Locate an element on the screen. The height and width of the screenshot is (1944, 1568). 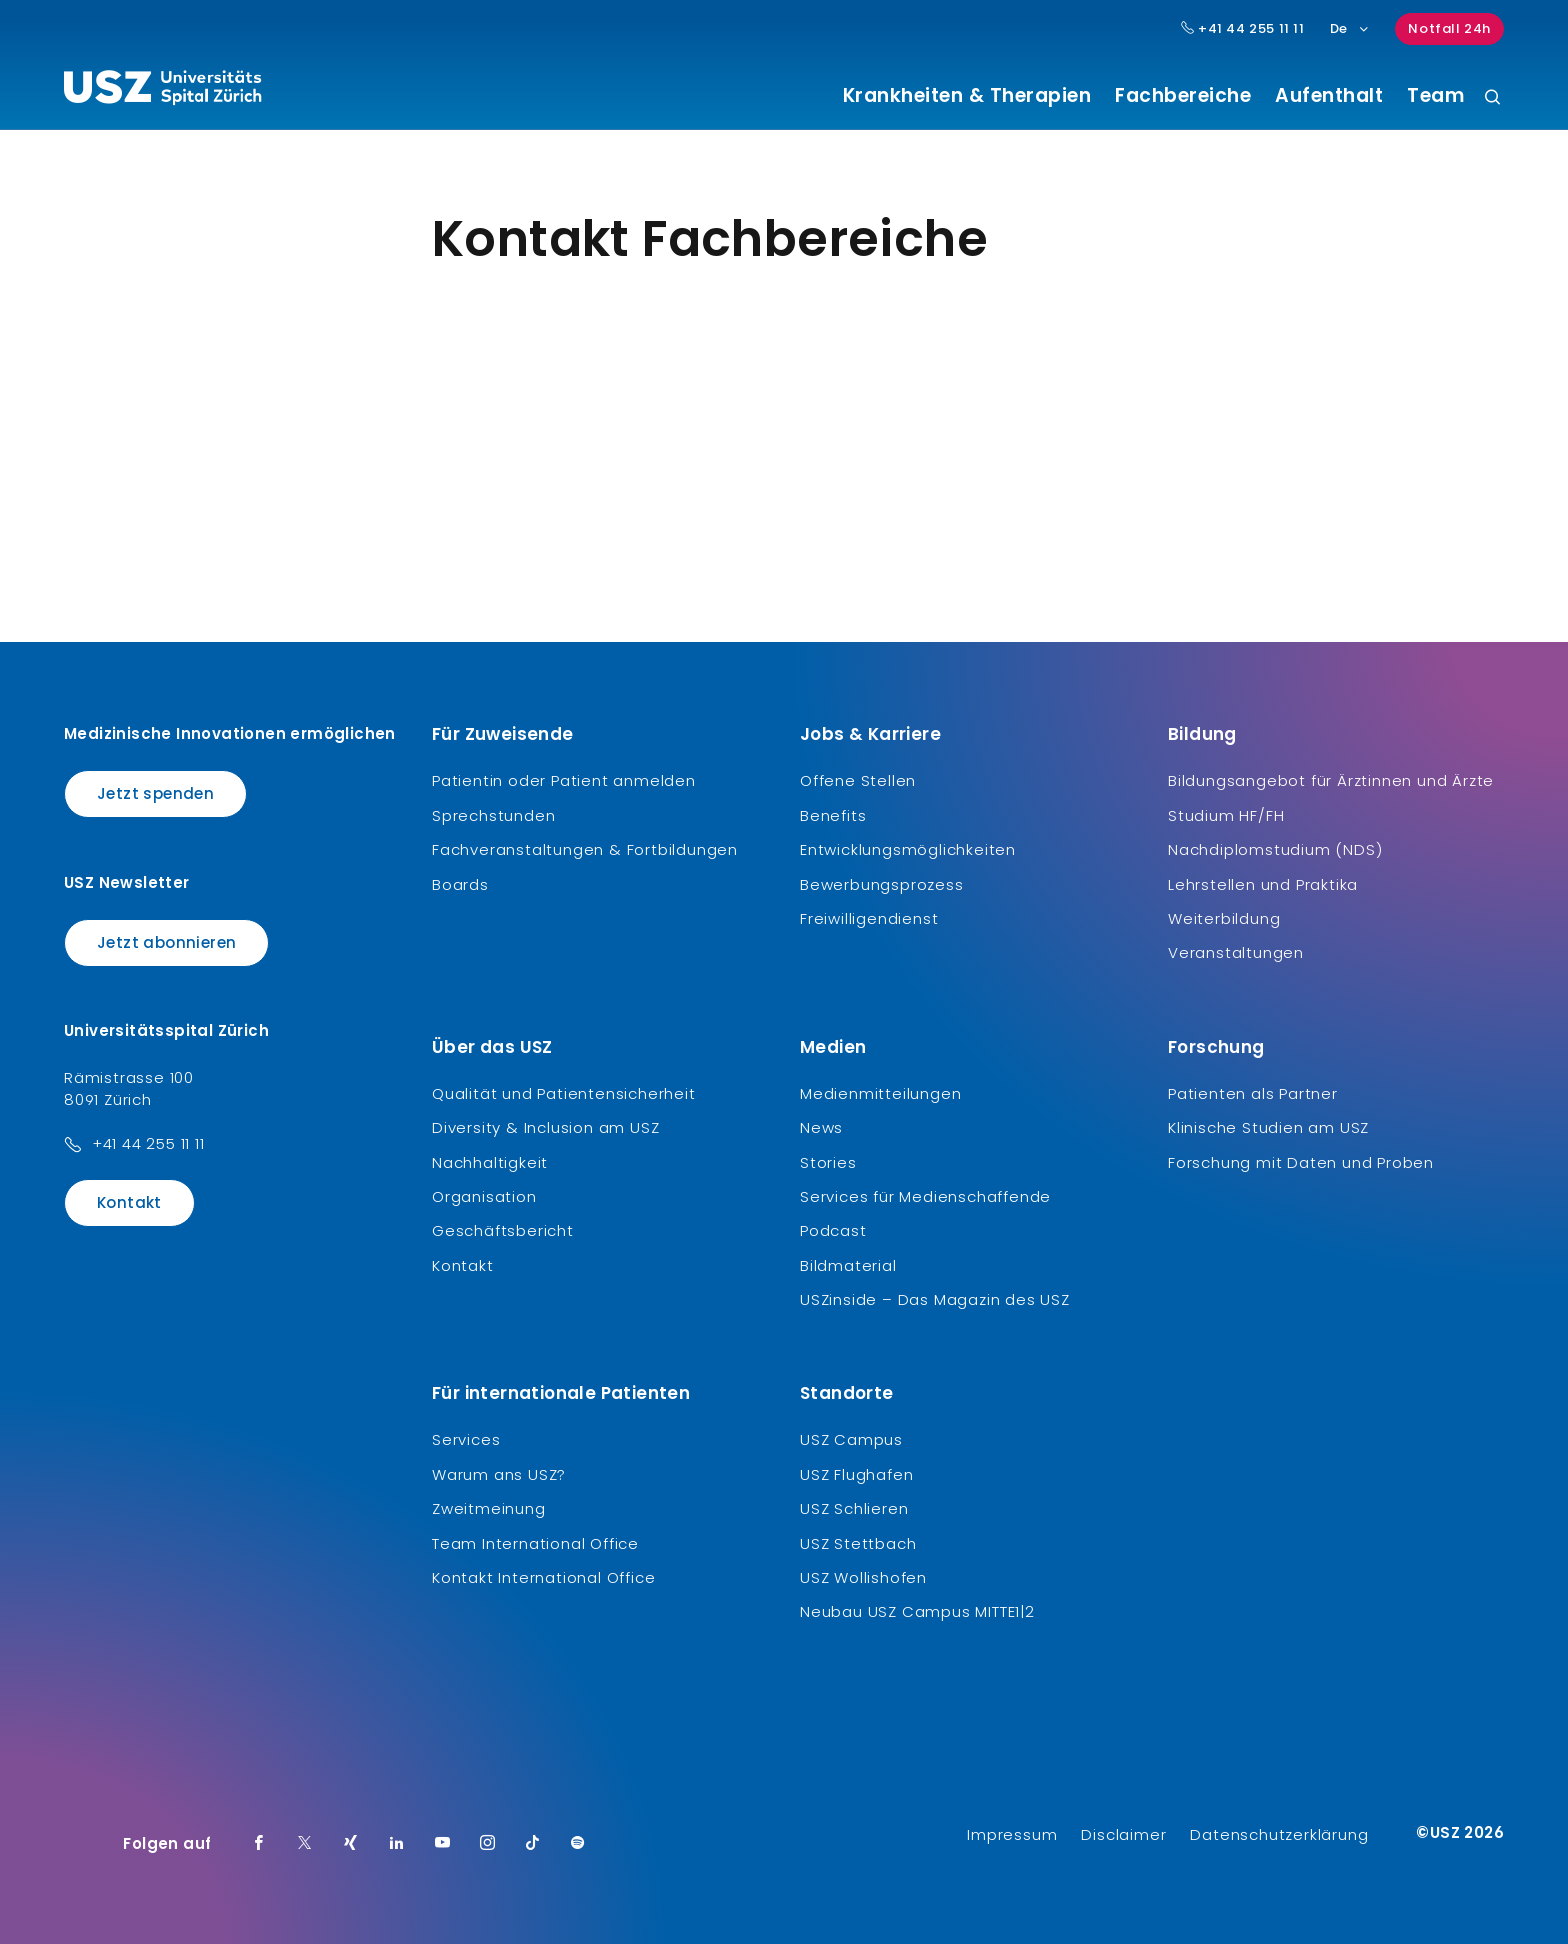
+41 44 255 11 11 [Hauptnummer USZ: + 4 1. 4 4. 2 5 5. 1 1 1 1.] is located at coordinates (1243, 29).